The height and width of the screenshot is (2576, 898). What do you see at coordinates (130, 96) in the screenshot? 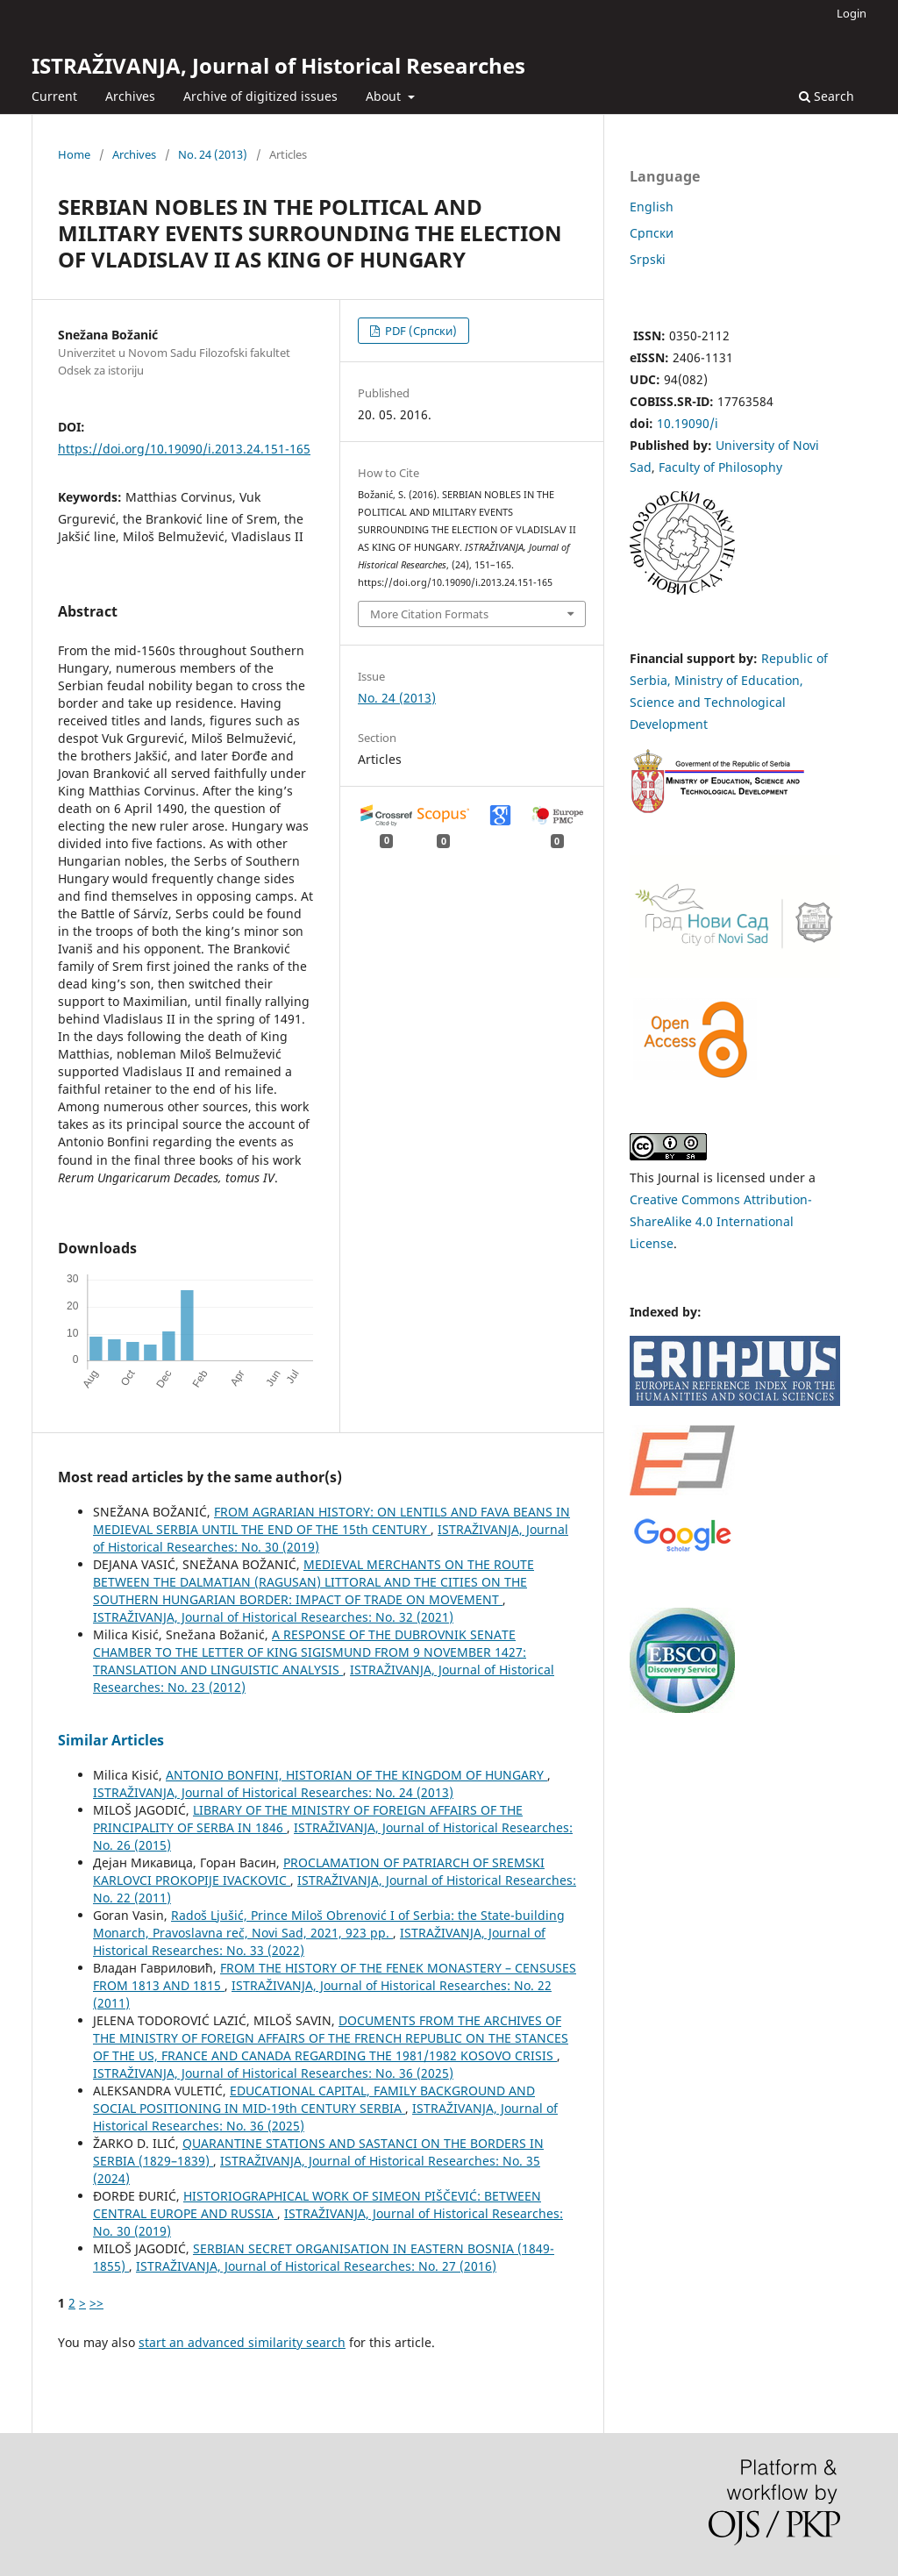
I see `Archives` at bounding box center [130, 96].